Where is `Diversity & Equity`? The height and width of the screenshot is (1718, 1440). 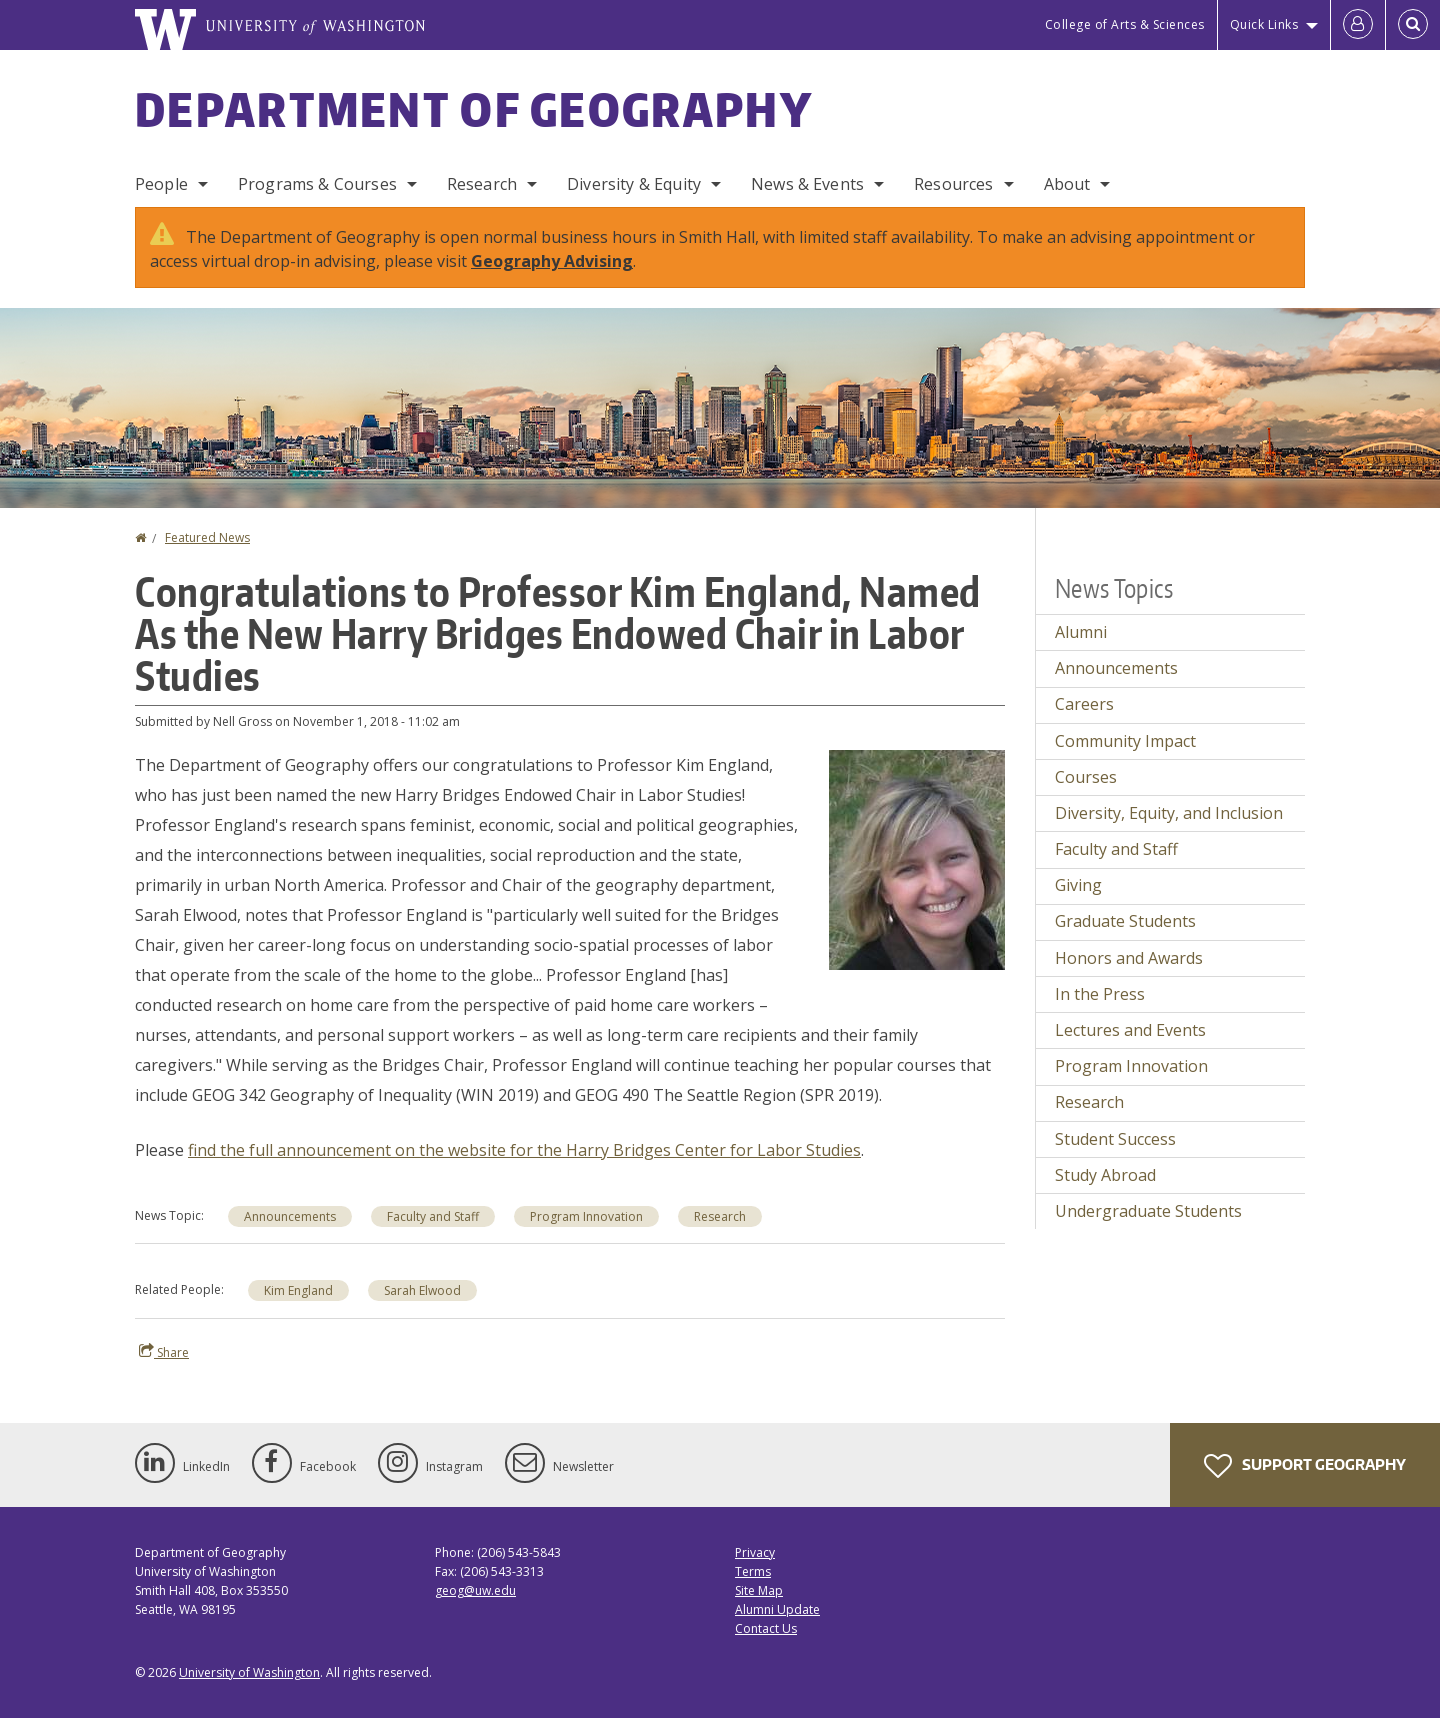 Diversity & Equity is located at coordinates (634, 184).